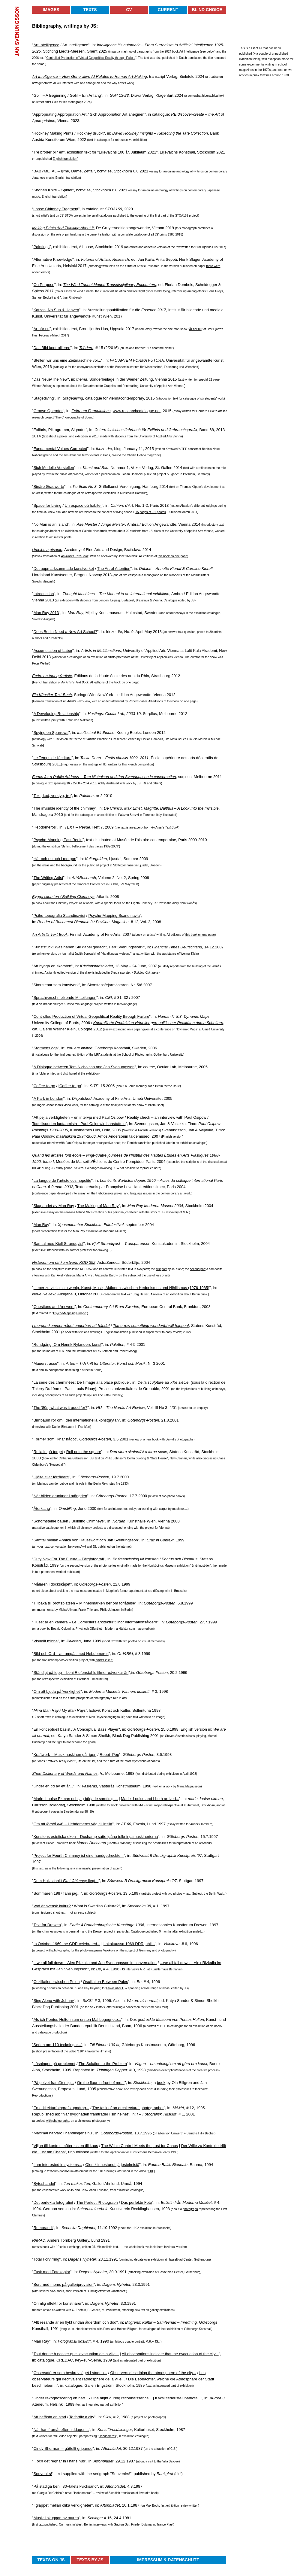 This screenshot has width=294, height=2576. What do you see at coordinates (63, 1262) in the screenshot?
I see `Historien om ett konstverk: KOD 352` at bounding box center [63, 1262].